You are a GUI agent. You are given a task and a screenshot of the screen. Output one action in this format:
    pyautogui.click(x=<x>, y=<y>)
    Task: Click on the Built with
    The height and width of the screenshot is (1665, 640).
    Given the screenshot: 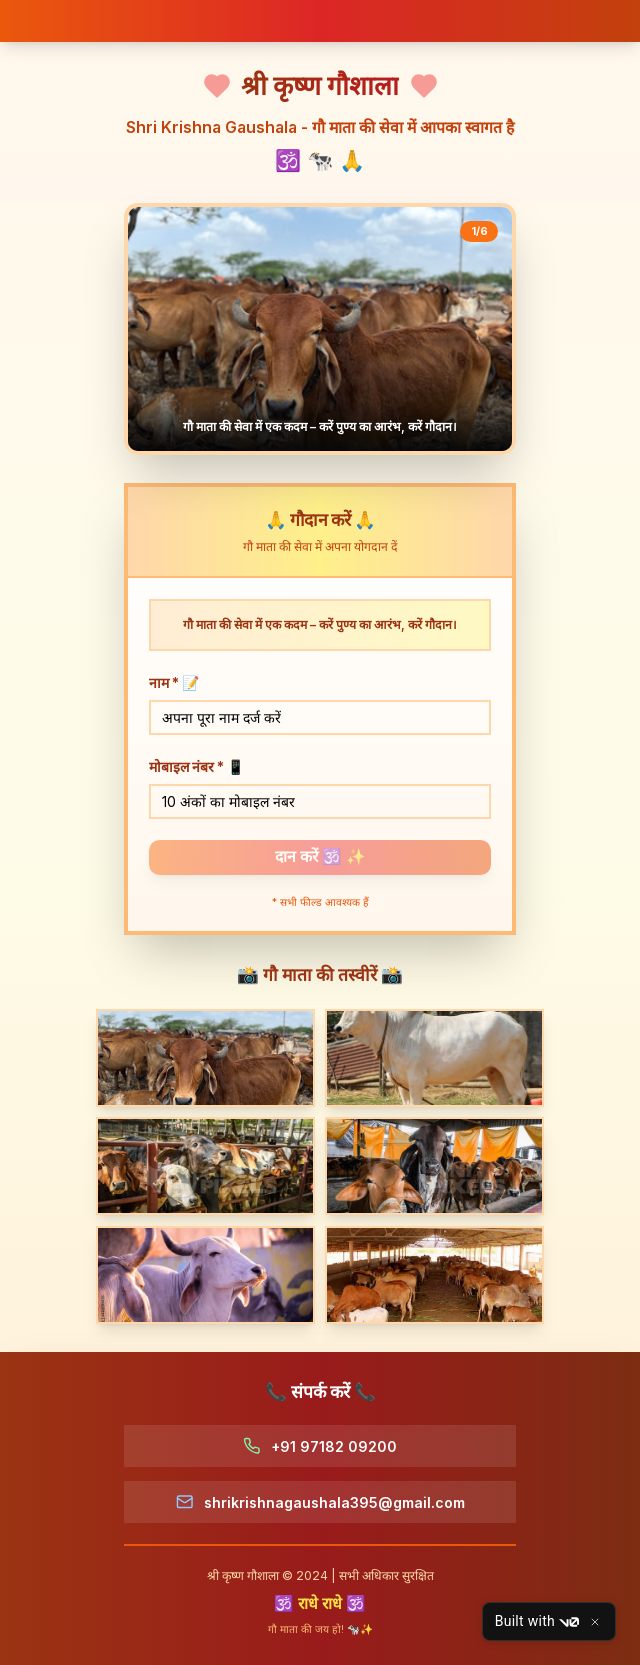 What is the action you would take?
    pyautogui.click(x=537, y=1622)
    